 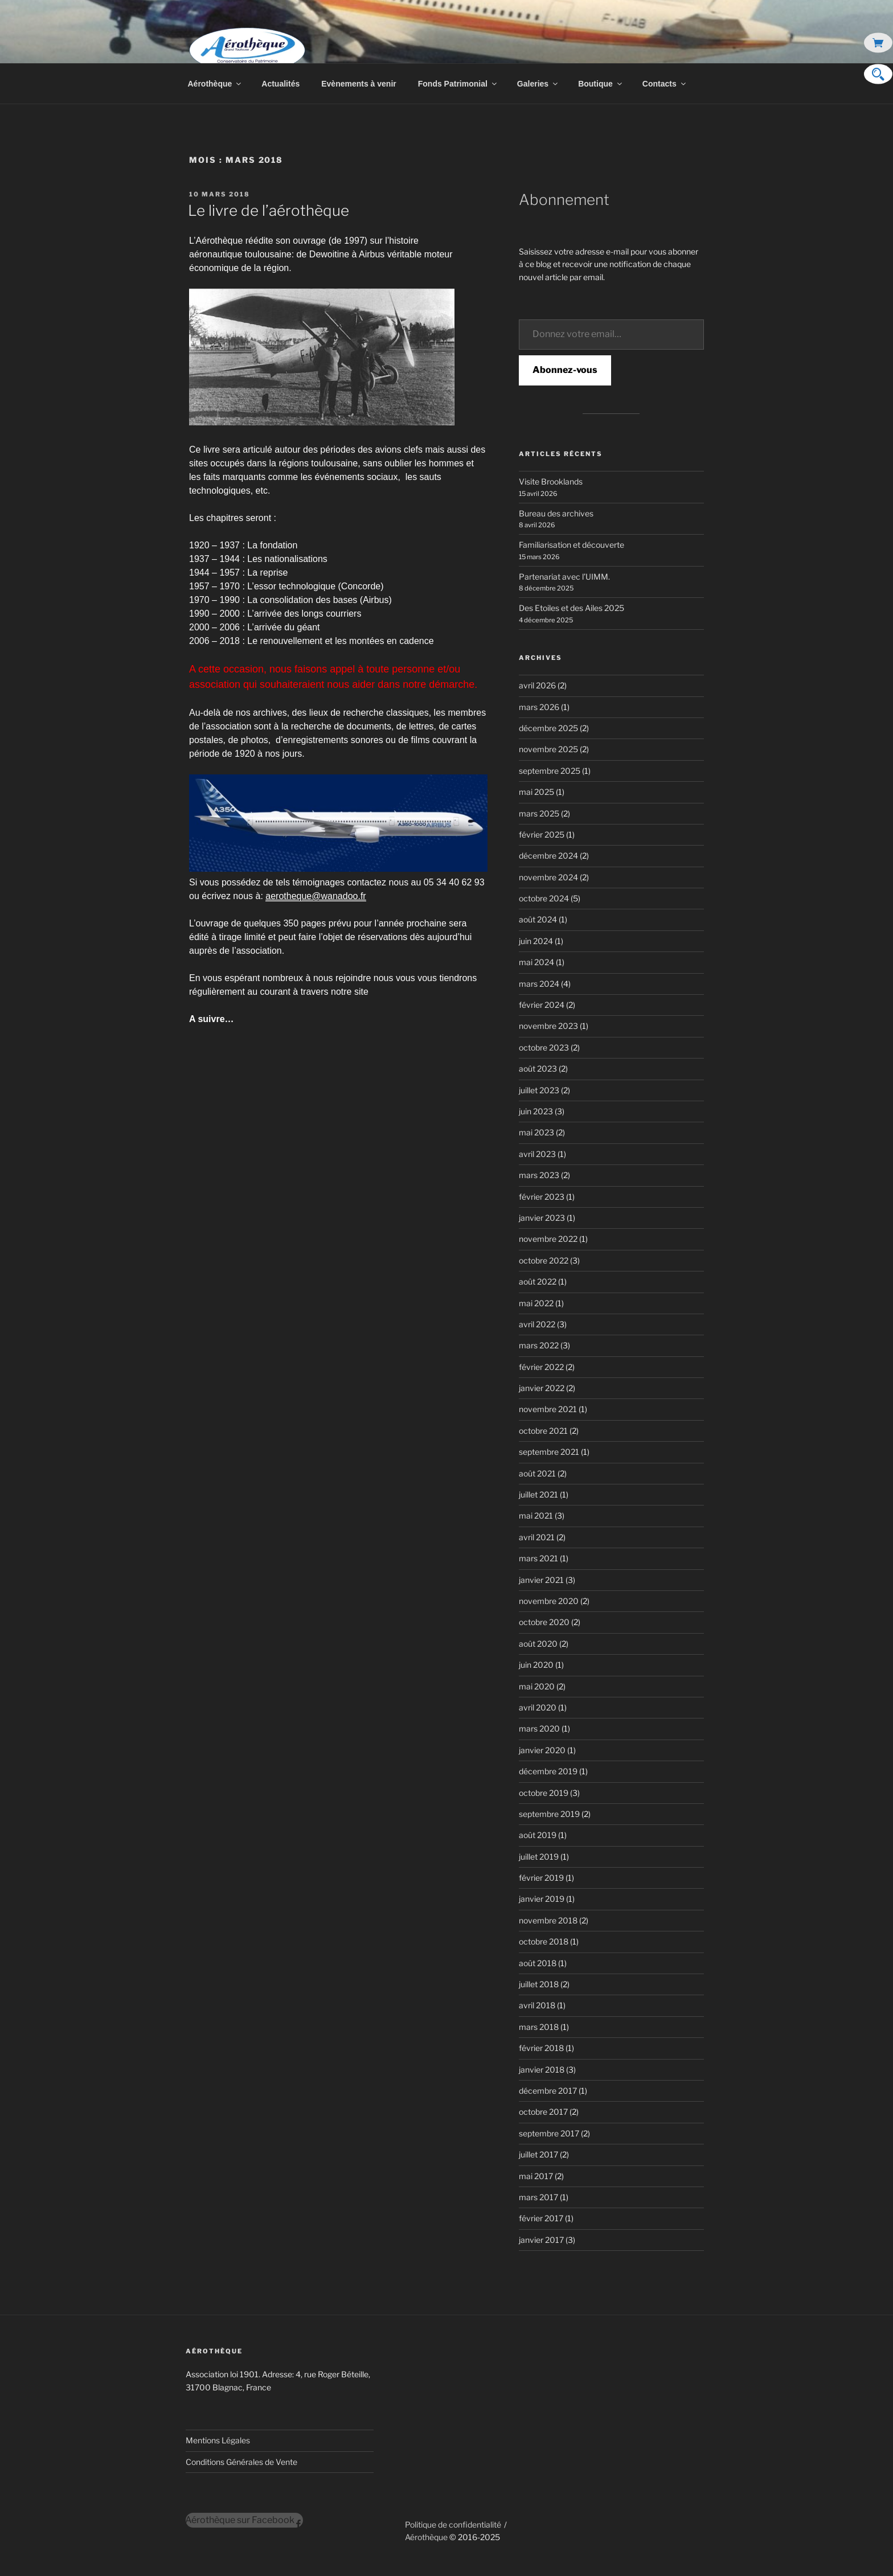 What do you see at coordinates (601, 83) in the screenshot?
I see `Boutique` at bounding box center [601, 83].